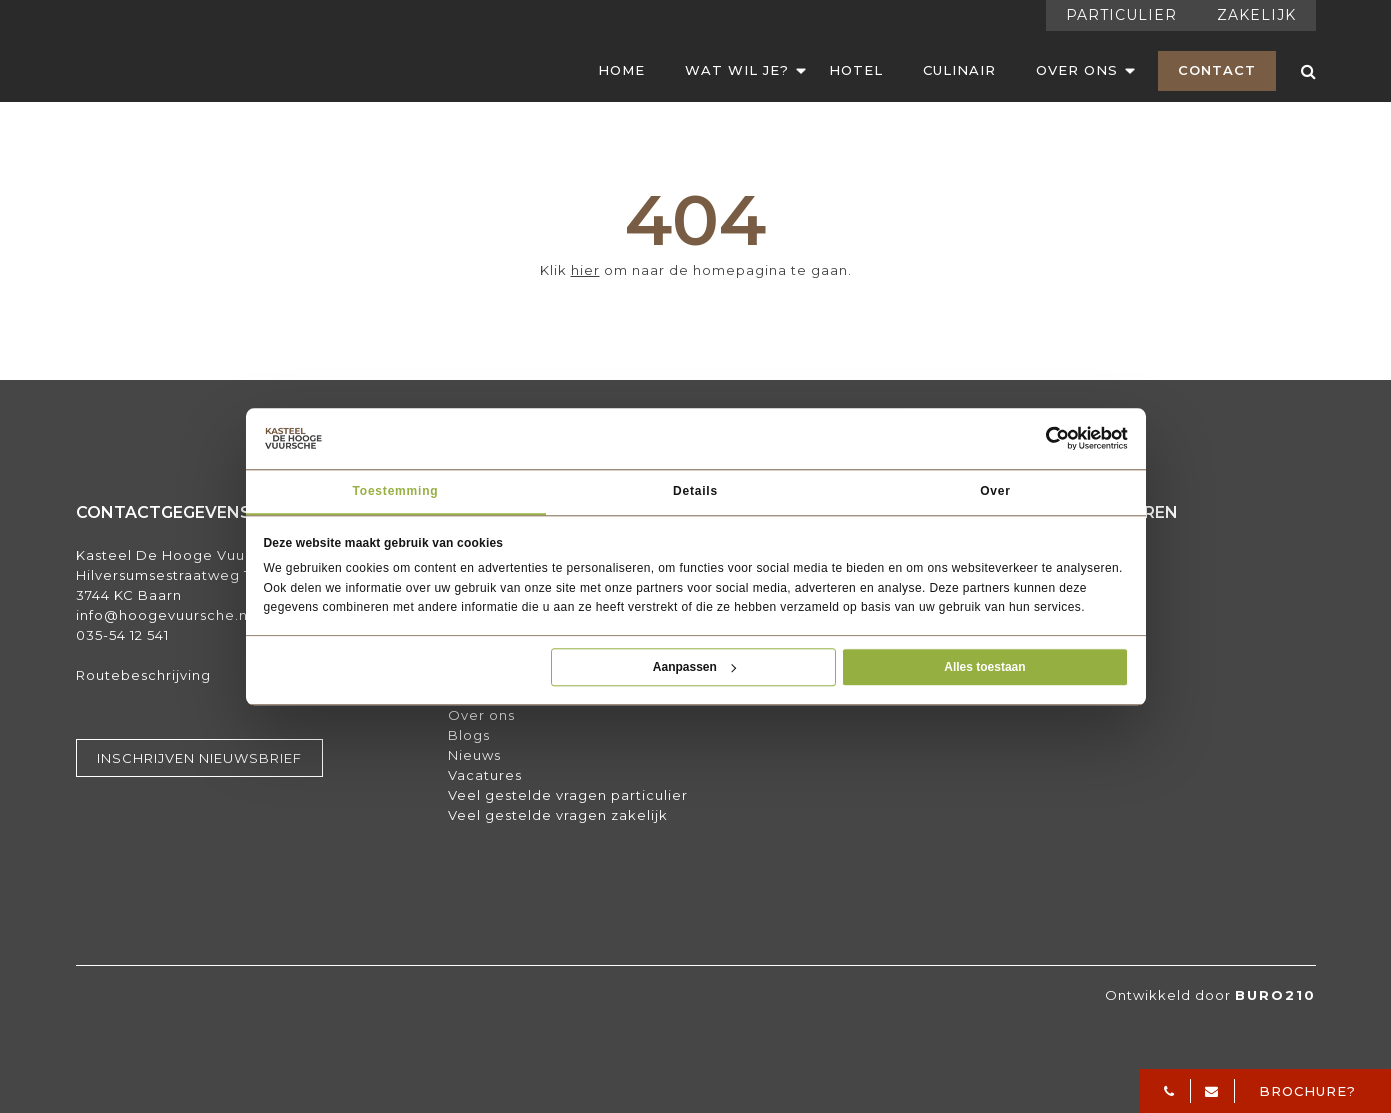 Image resolution: width=1391 pixels, height=1113 pixels. What do you see at coordinates (469, 735) in the screenshot?
I see `Blogs` at bounding box center [469, 735].